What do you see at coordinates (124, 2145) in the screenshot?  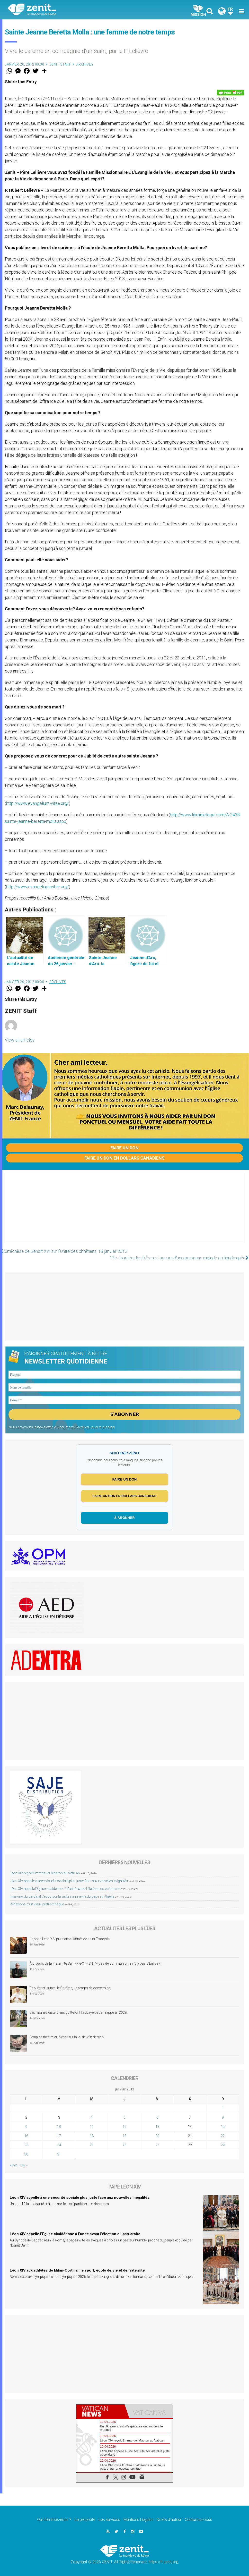 I see `26 [Publications publiées sur 26 January 2012]` at bounding box center [124, 2145].